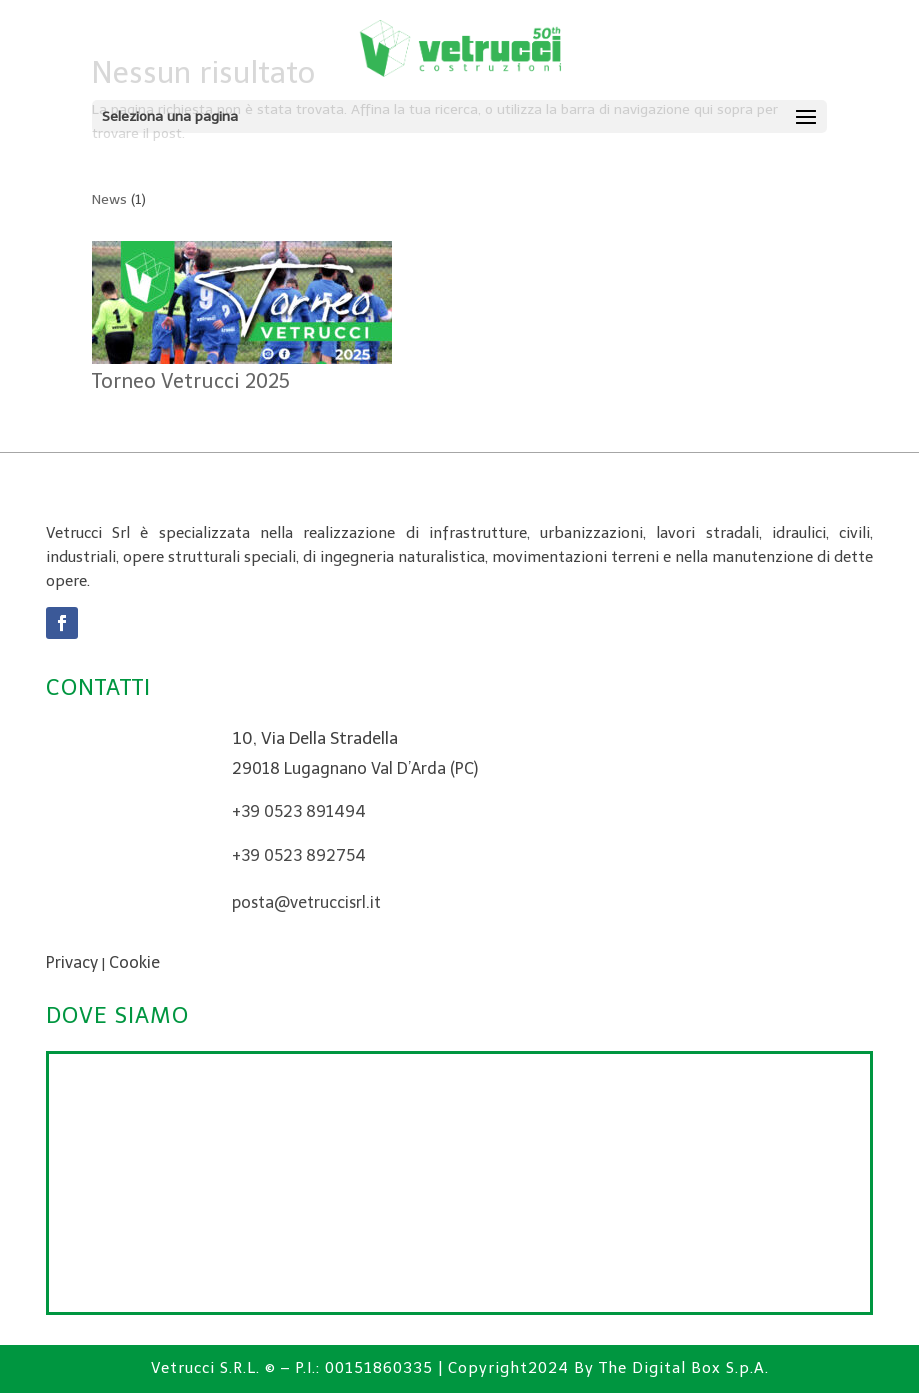  I want to click on posta@vetruccisrl.it, so click(306, 902).